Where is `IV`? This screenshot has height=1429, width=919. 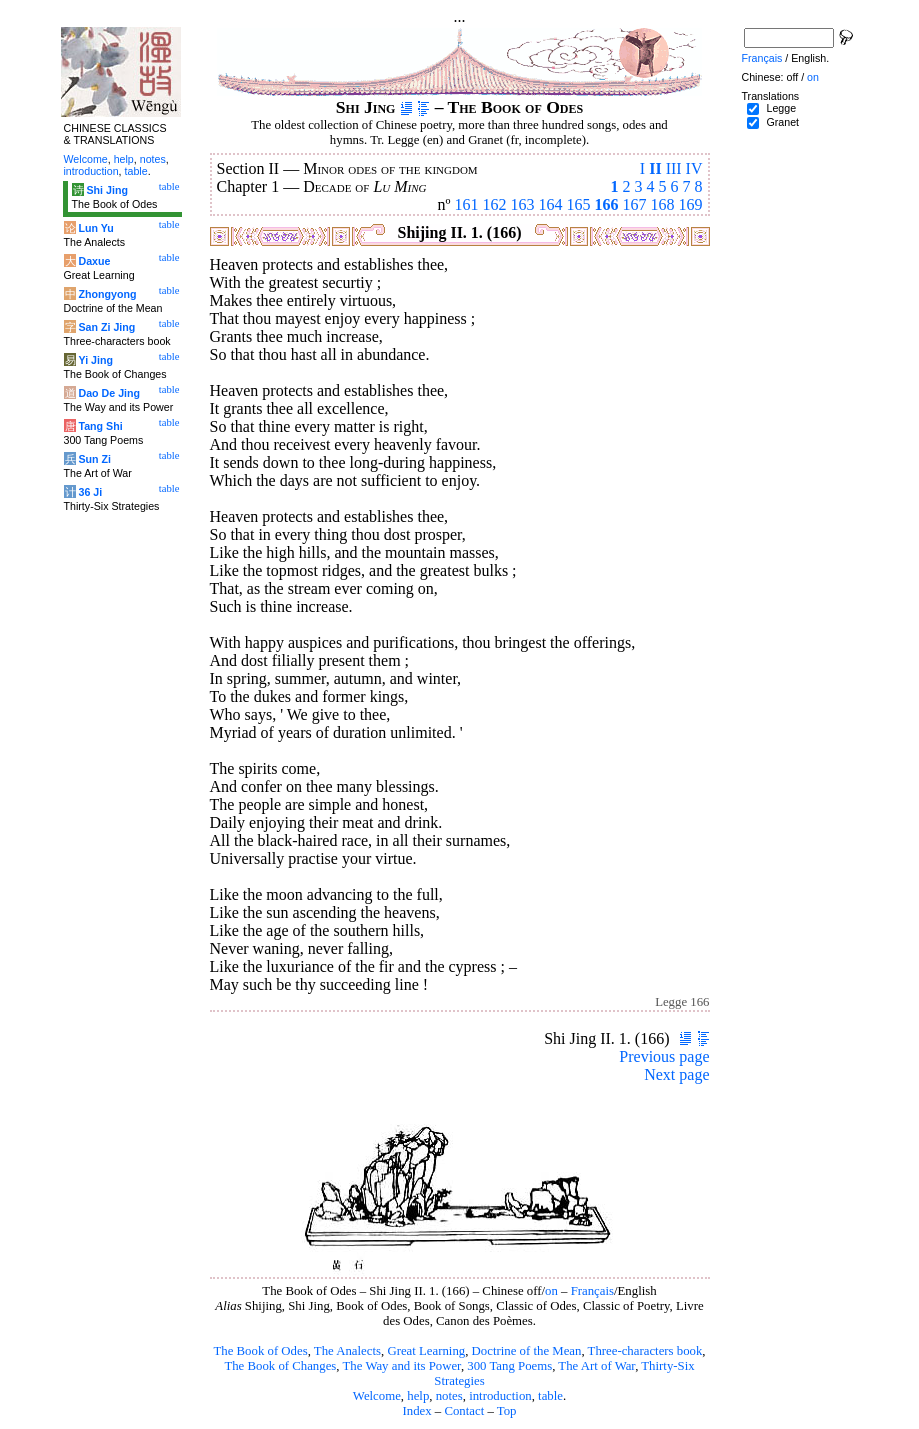 IV is located at coordinates (694, 168).